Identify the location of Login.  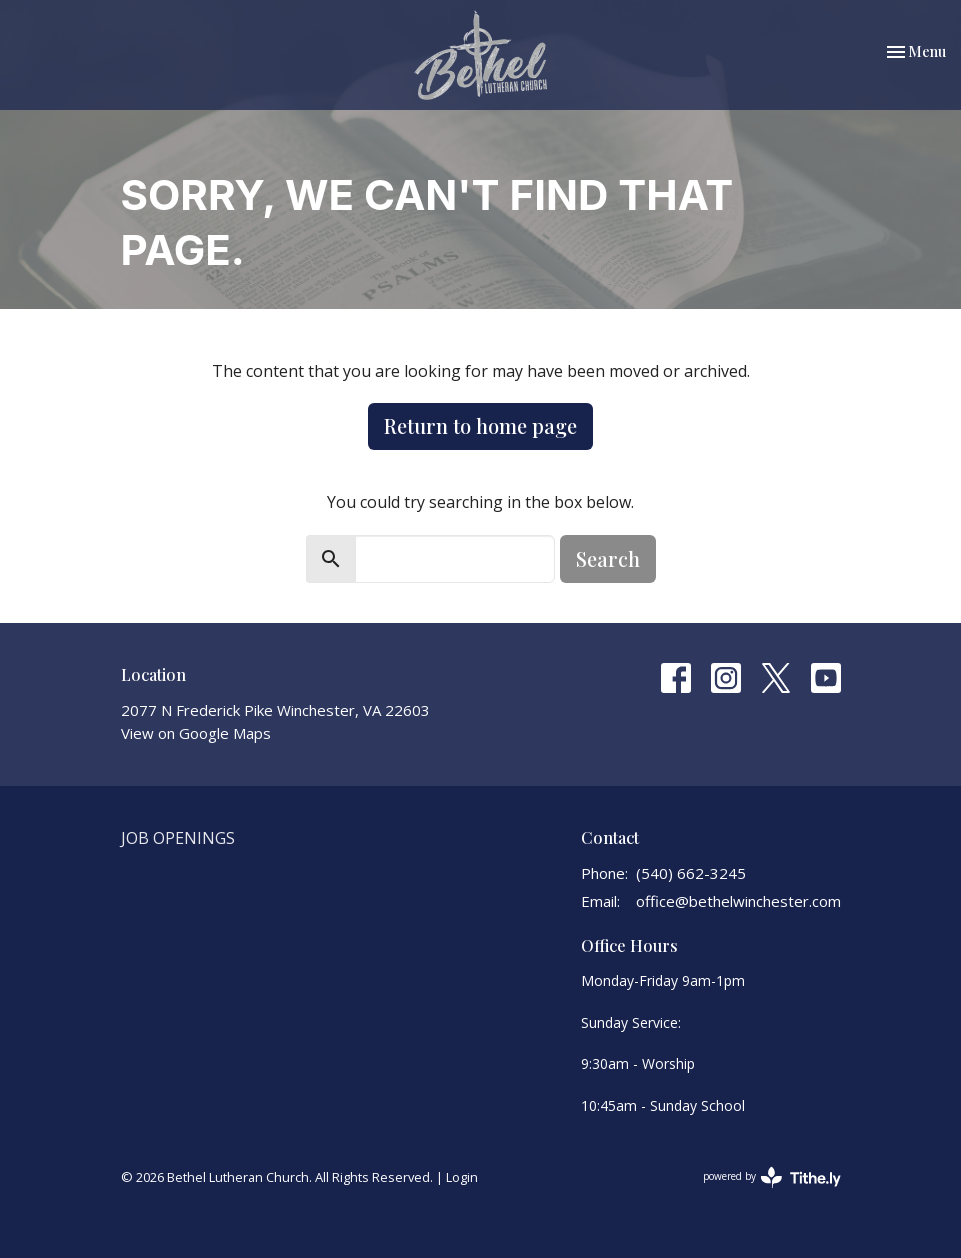
(462, 1177).